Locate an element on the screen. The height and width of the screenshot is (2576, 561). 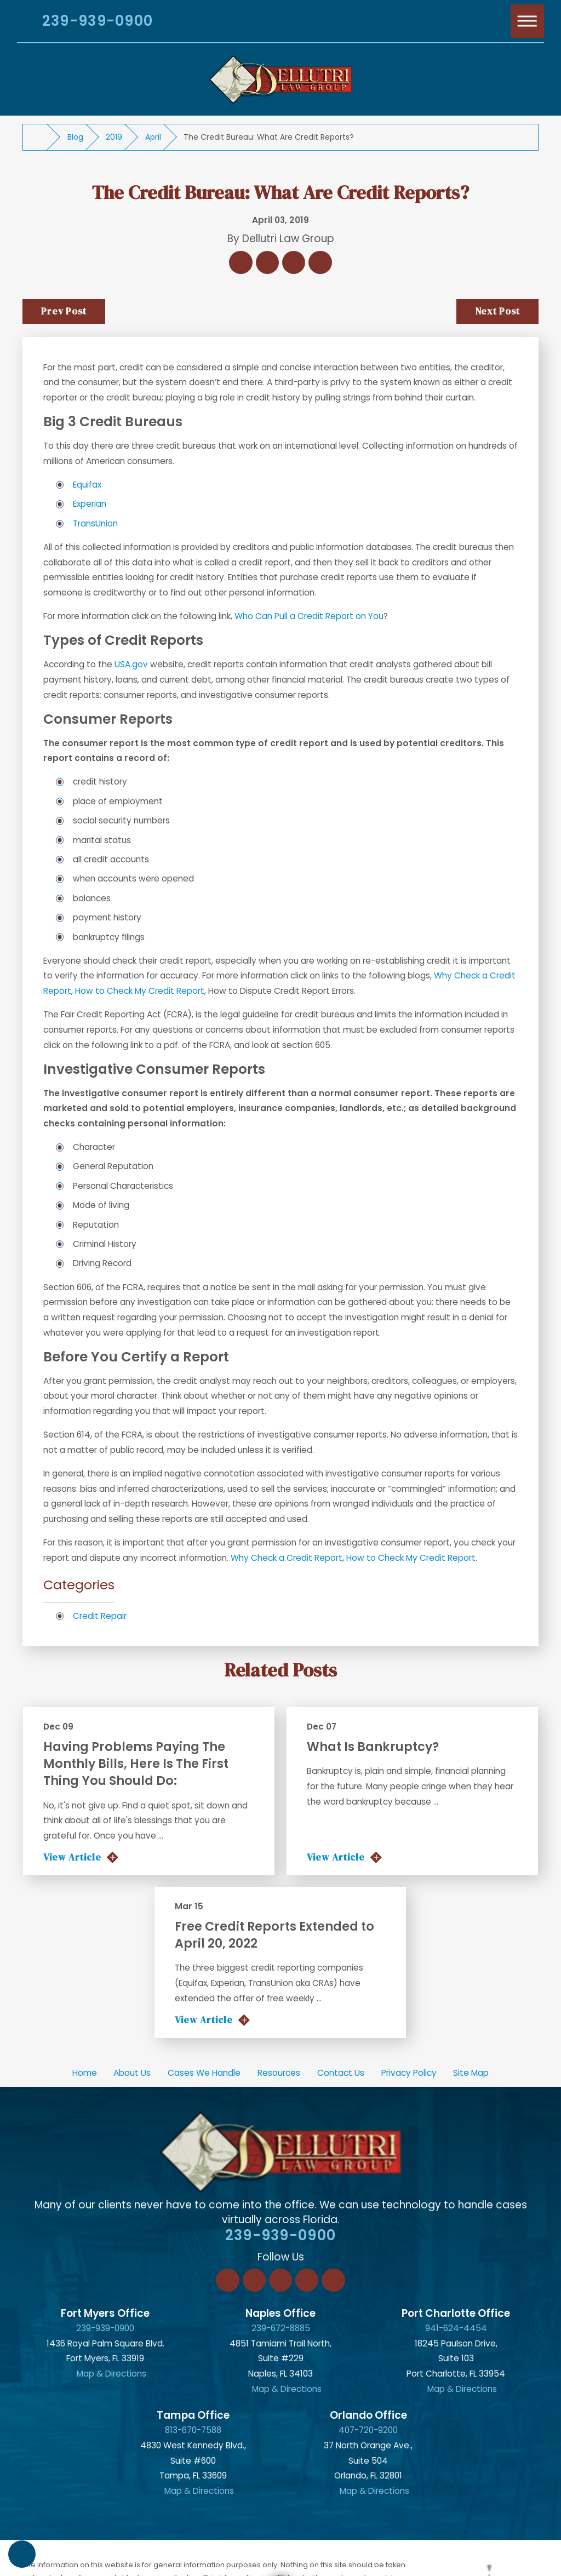
[menuitem] is located at coordinates (84, 2073).